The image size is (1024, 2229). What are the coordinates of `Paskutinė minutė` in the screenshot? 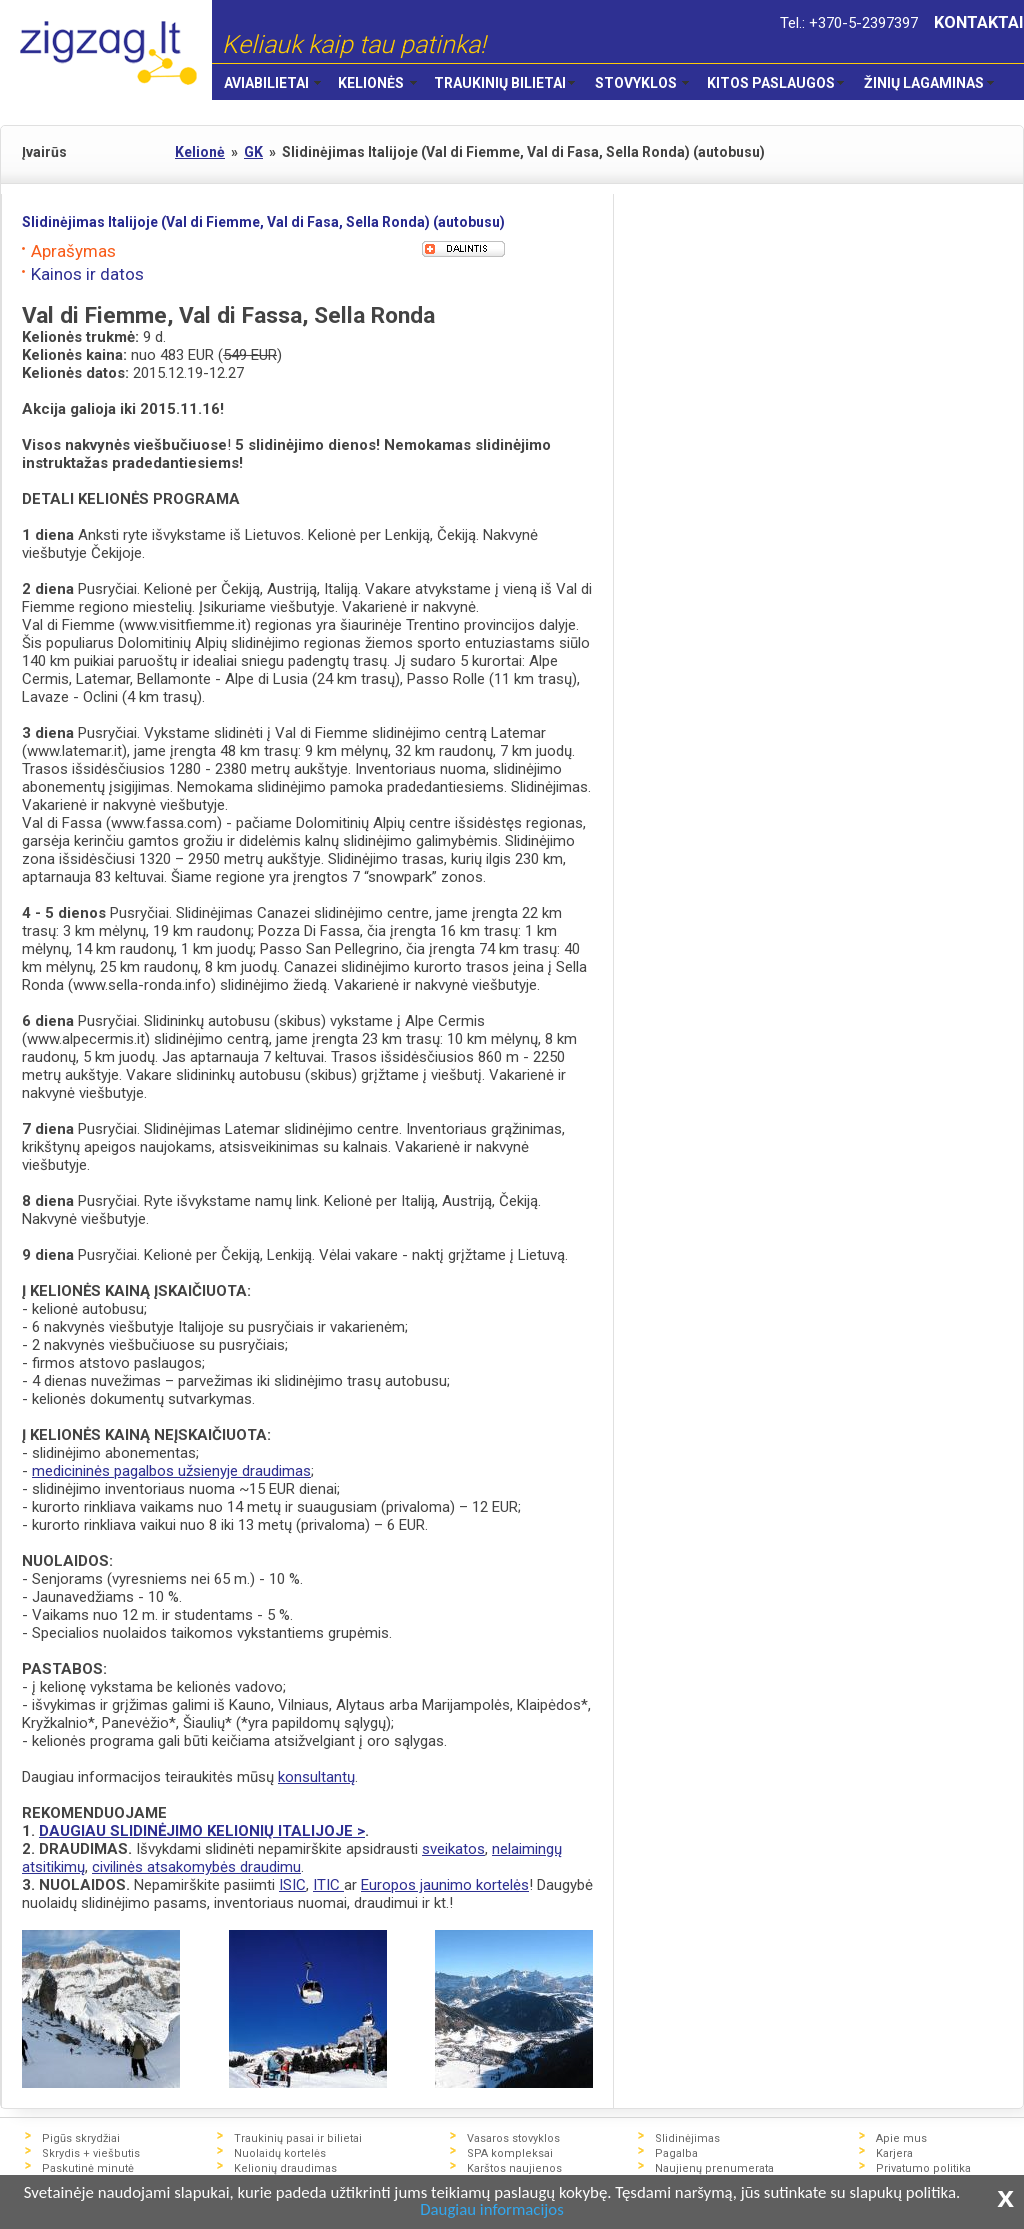 It's located at (88, 2168).